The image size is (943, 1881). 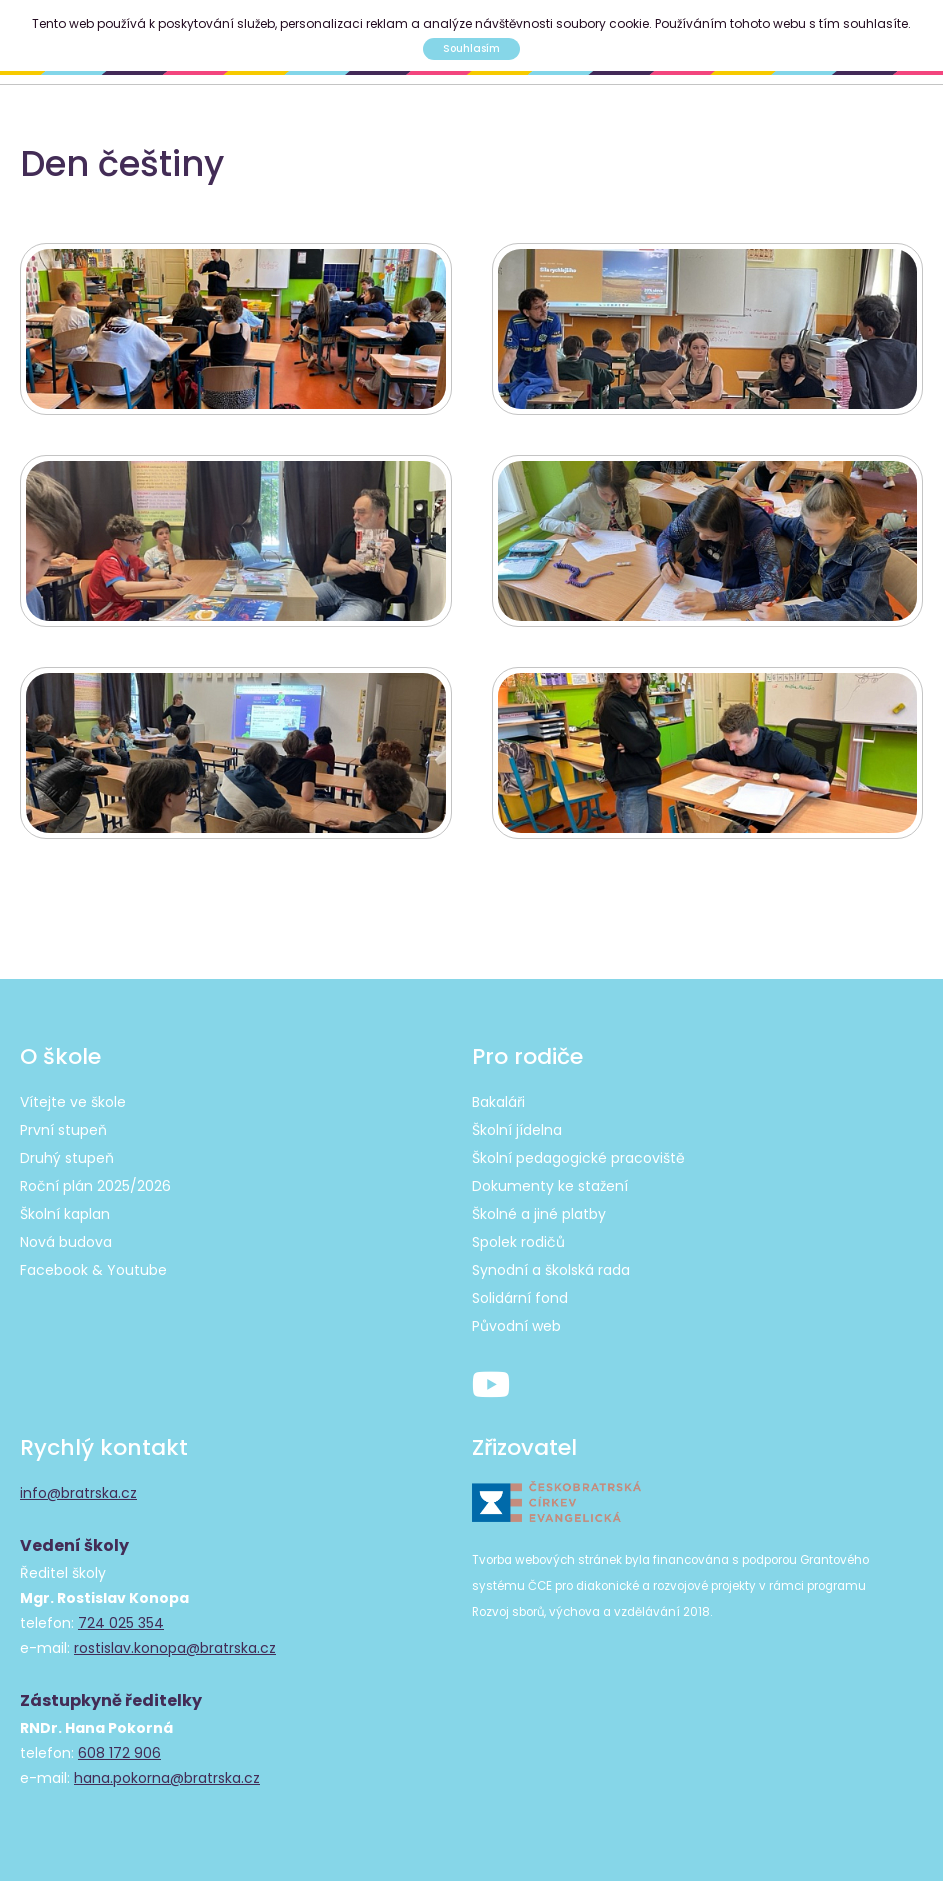 I want to click on Druhý stupeň, so click(x=67, y=1158).